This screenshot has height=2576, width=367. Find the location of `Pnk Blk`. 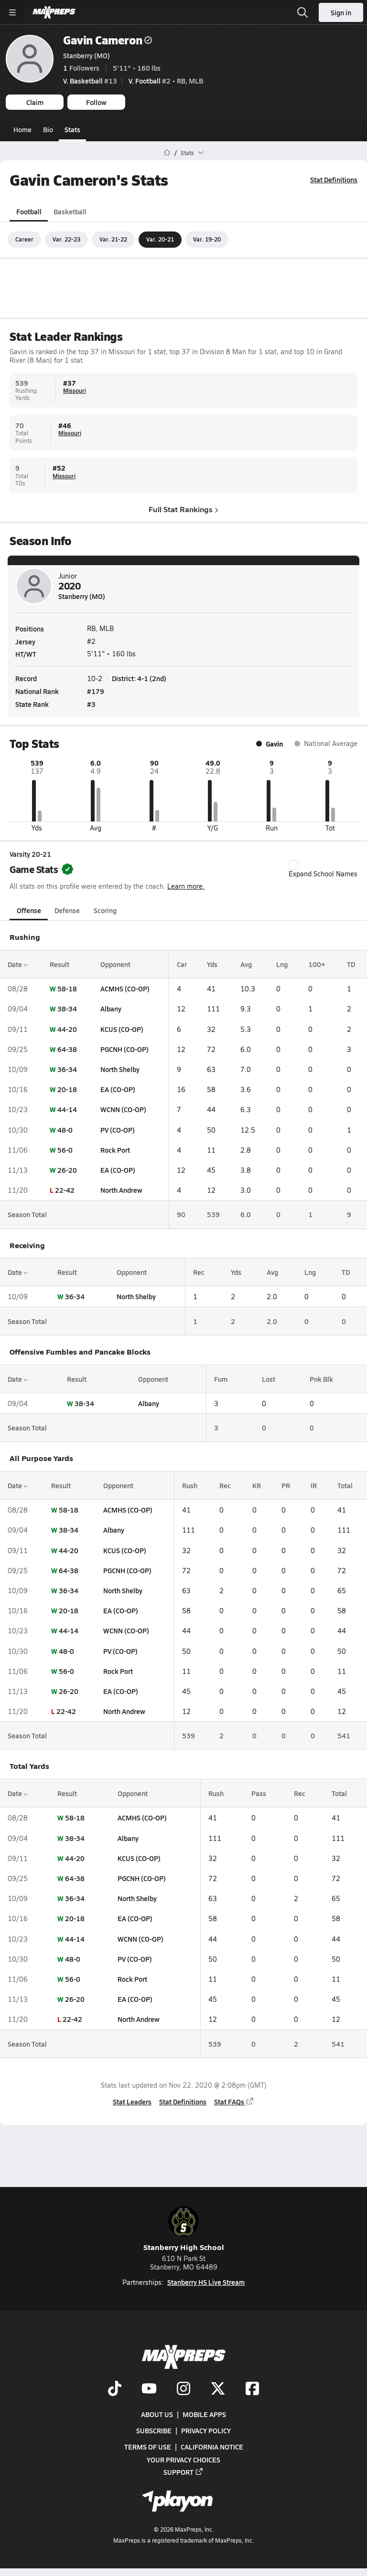

Pnk Blk is located at coordinates (321, 1378).